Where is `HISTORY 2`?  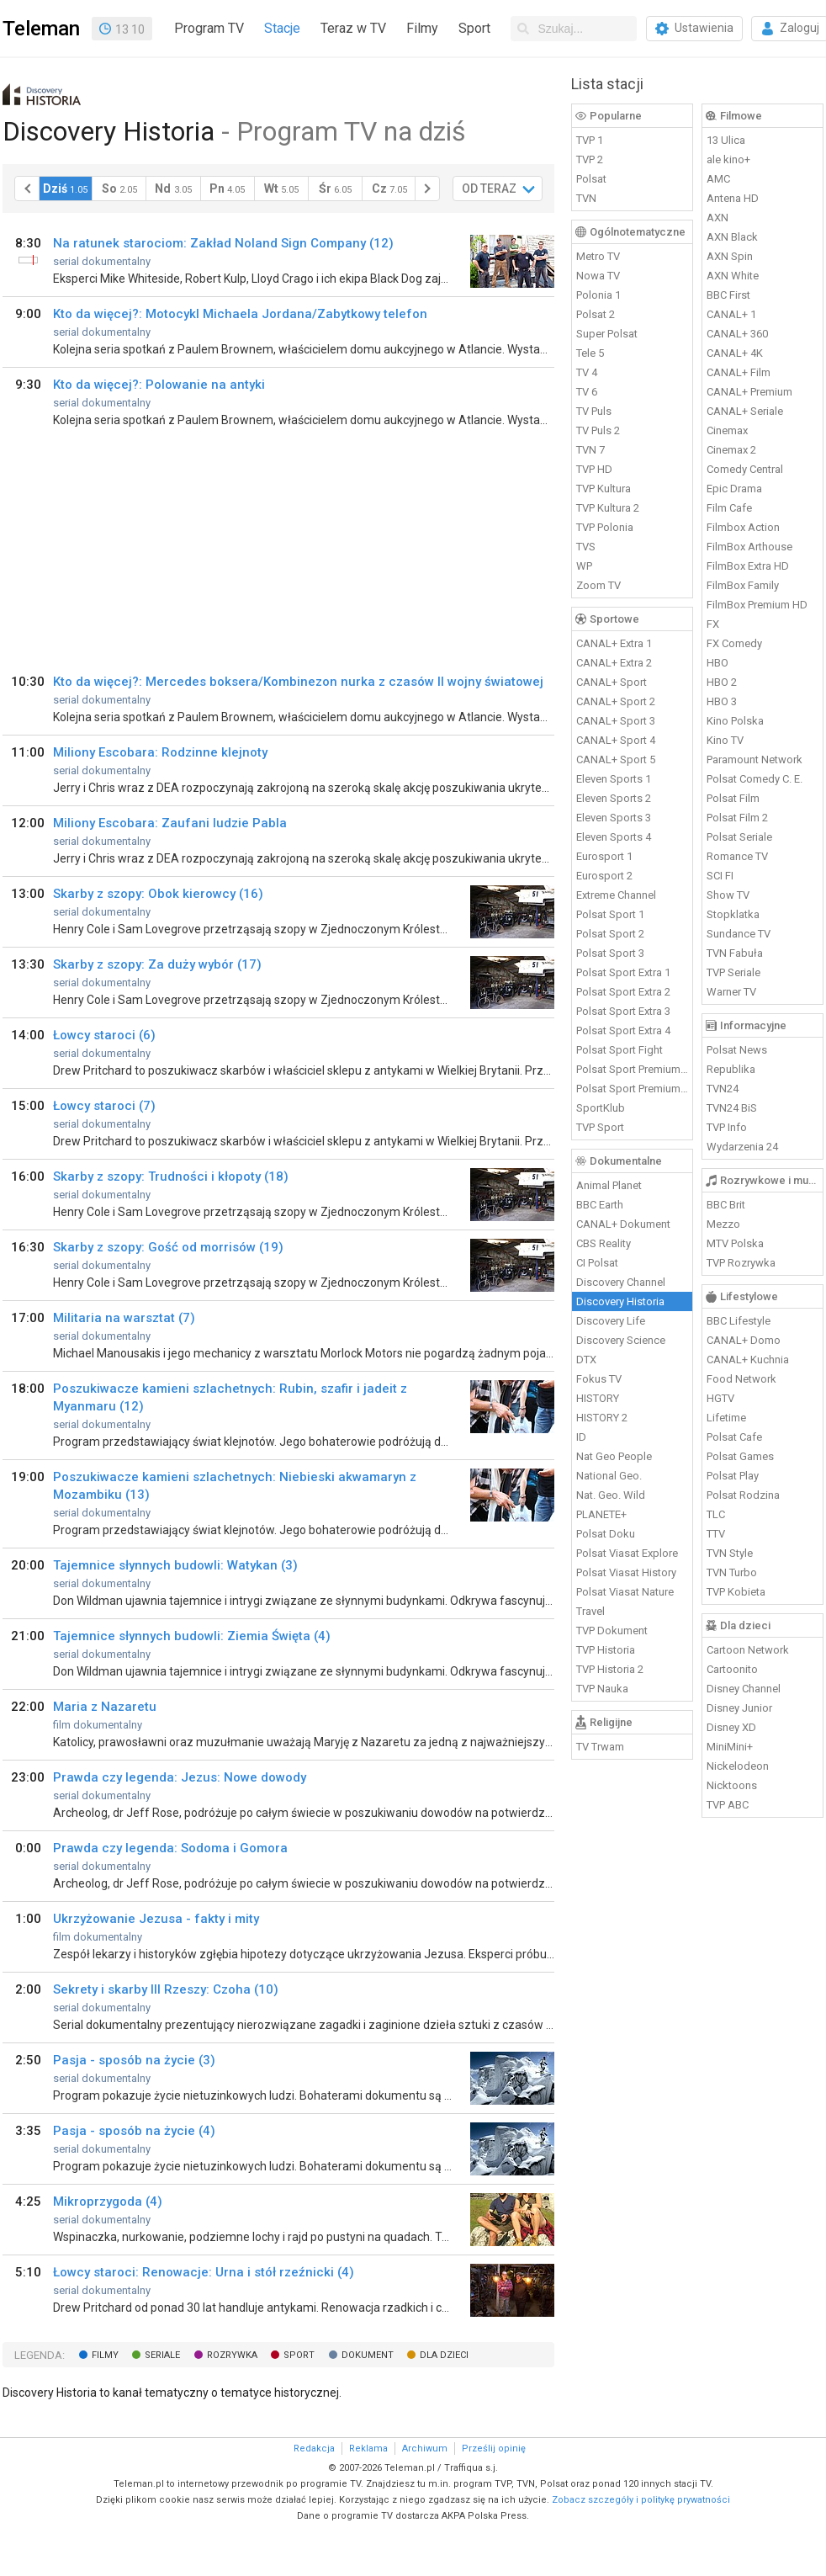
HISTORY 2 is located at coordinates (601, 1417).